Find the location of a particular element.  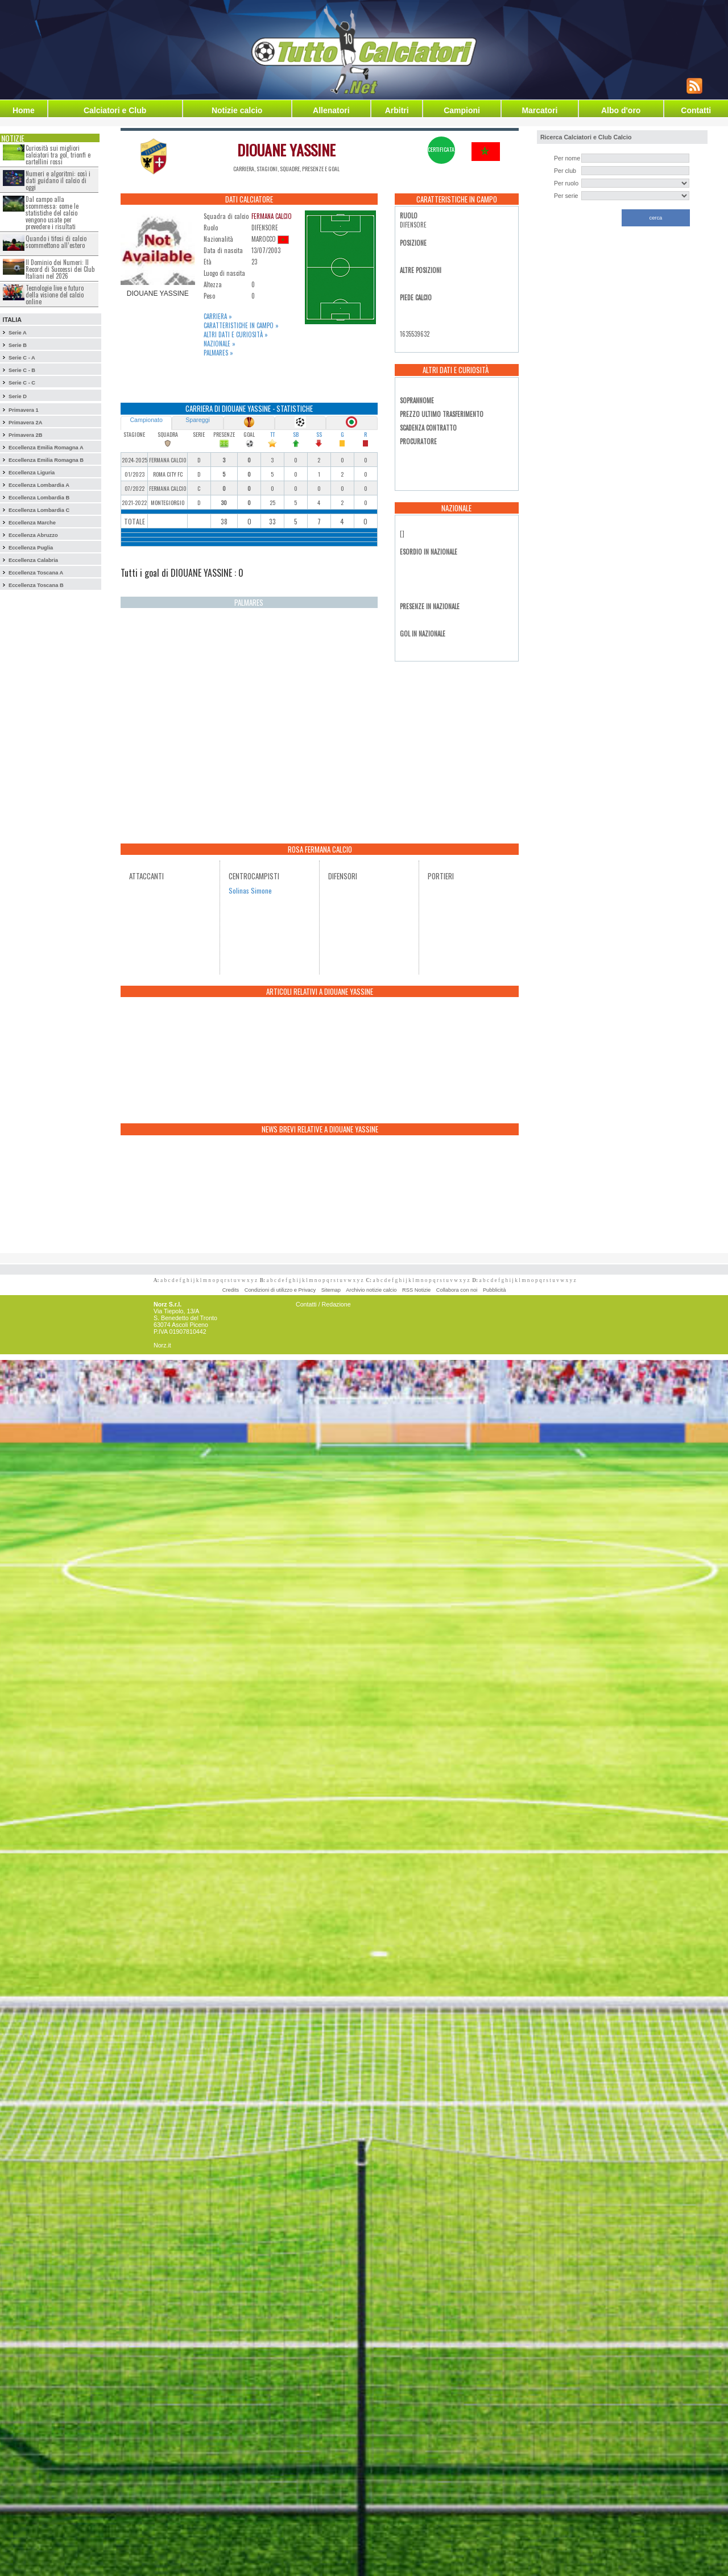

SB is located at coordinates (296, 434).